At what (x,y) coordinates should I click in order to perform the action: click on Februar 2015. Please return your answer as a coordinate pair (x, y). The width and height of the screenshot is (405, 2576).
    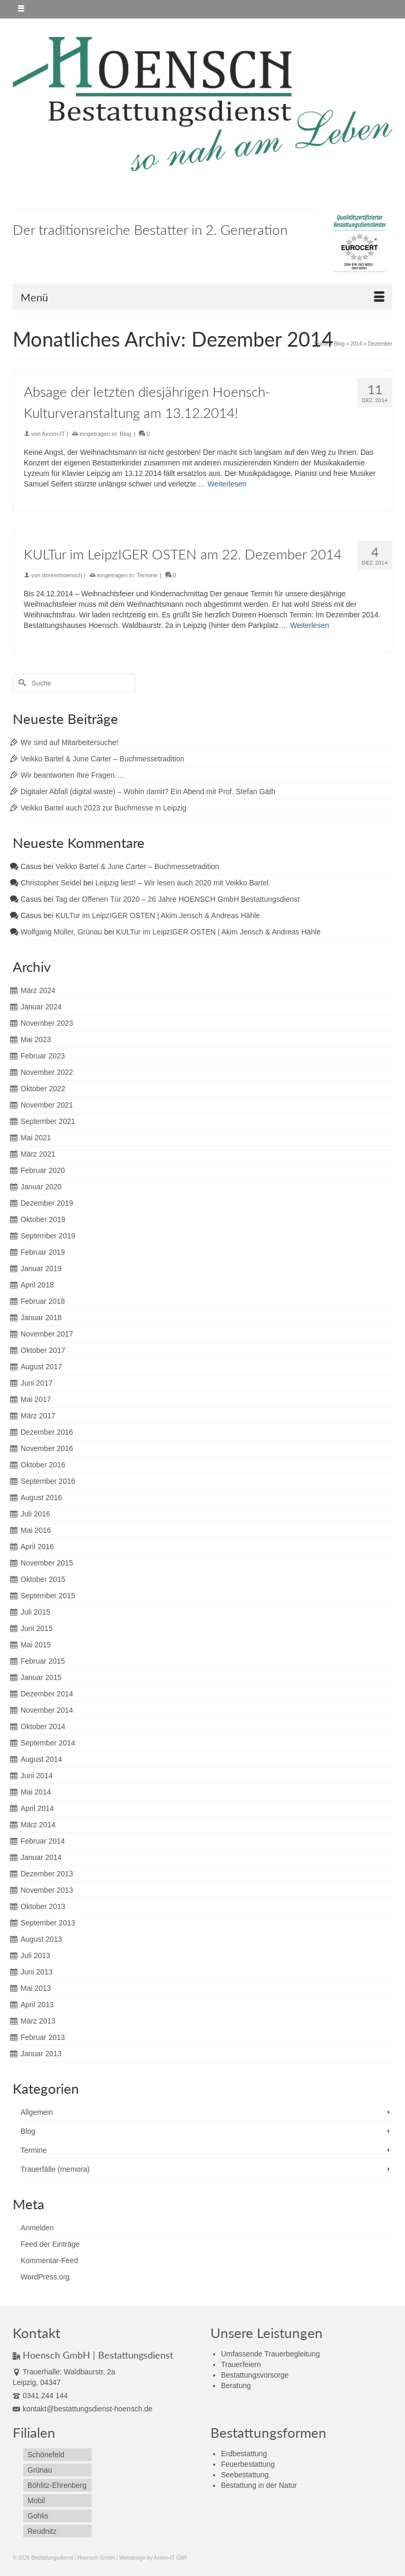
    Looking at the image, I should click on (43, 1661).